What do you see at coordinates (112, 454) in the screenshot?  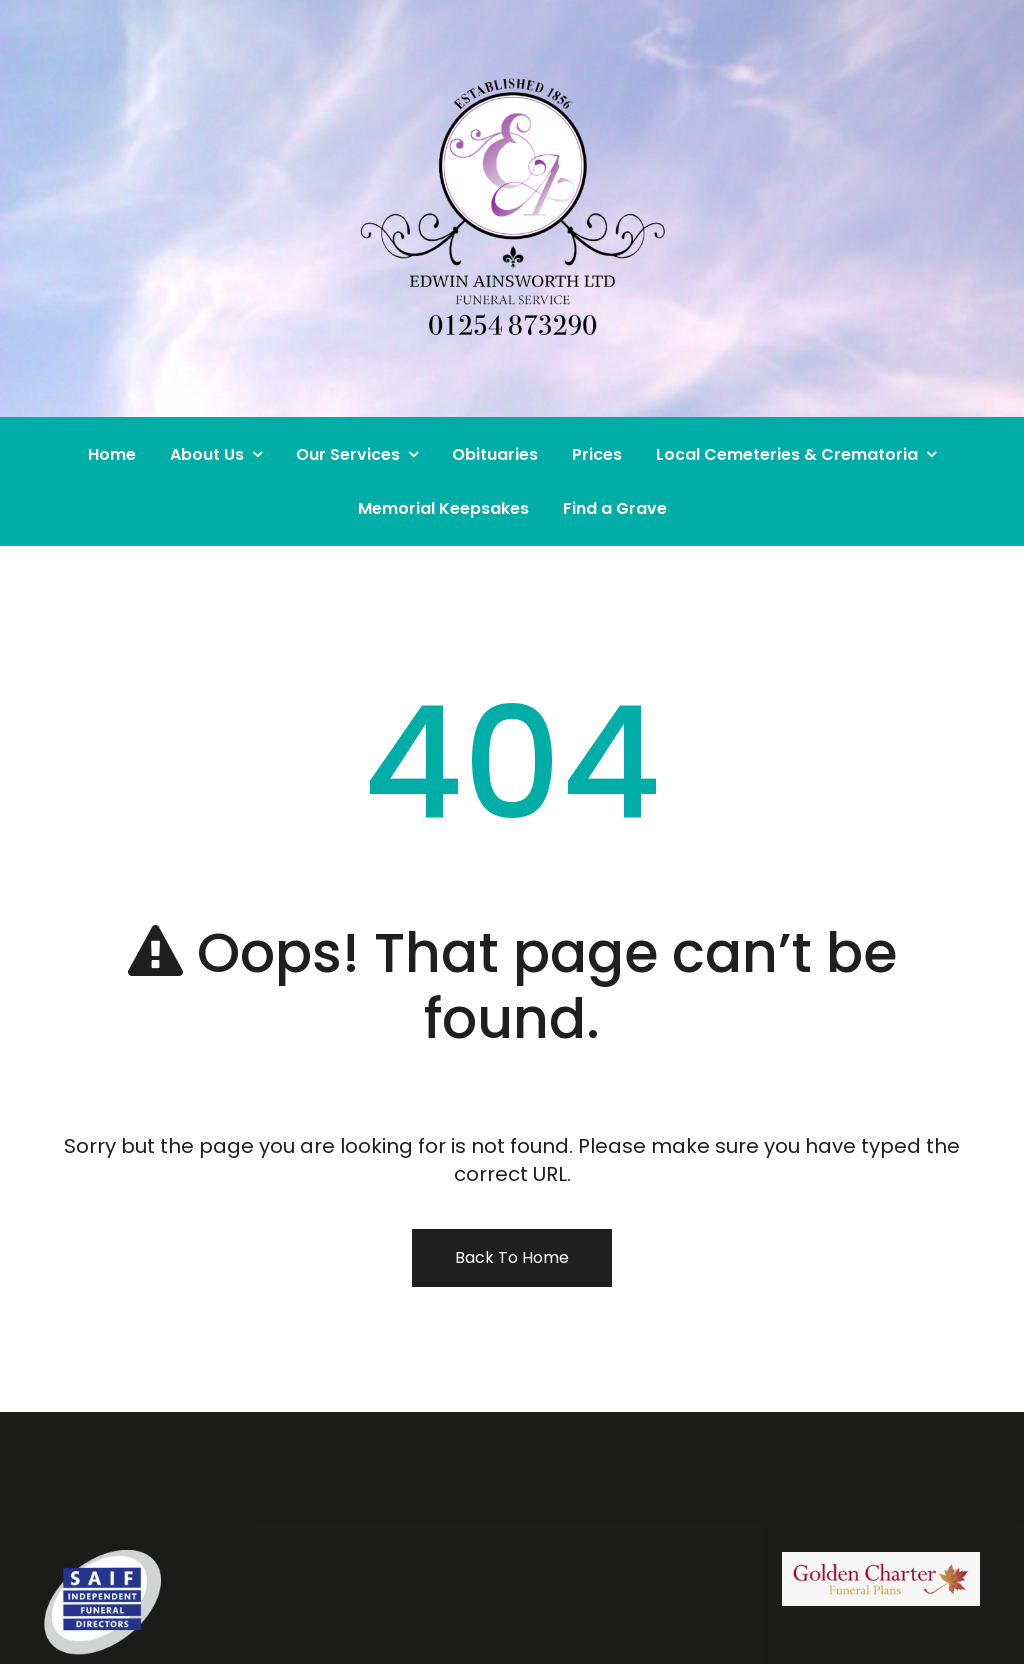 I see `Home` at bounding box center [112, 454].